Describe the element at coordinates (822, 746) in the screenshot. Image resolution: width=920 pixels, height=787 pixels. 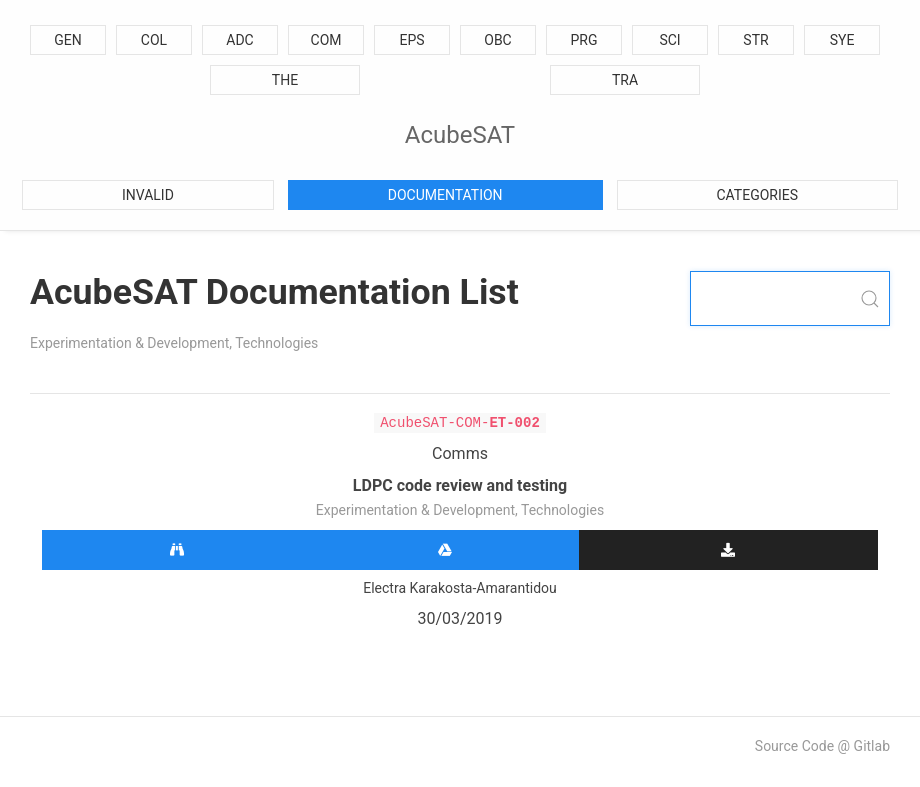
I see `Source Code @ Gitlab` at that location.